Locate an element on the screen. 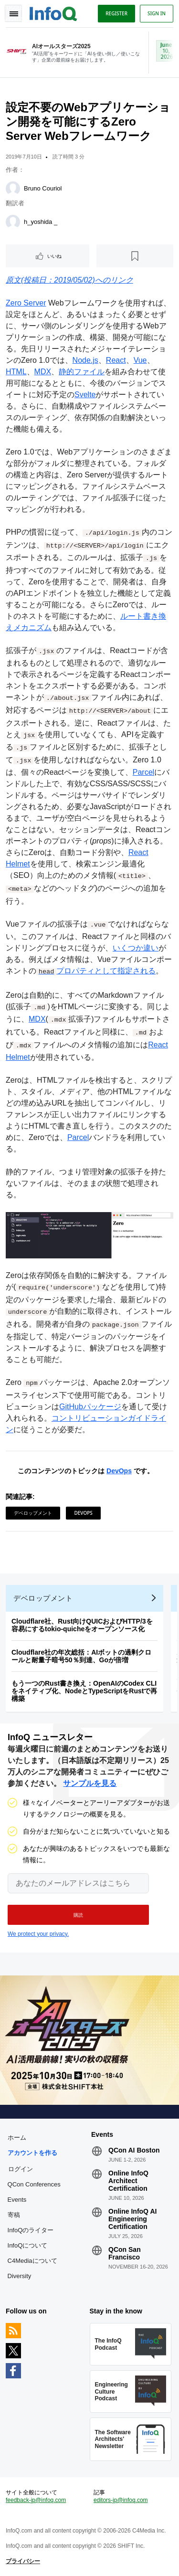 The height and width of the screenshot is (2576, 179). Toggle Navigation is located at coordinates (13, 13).